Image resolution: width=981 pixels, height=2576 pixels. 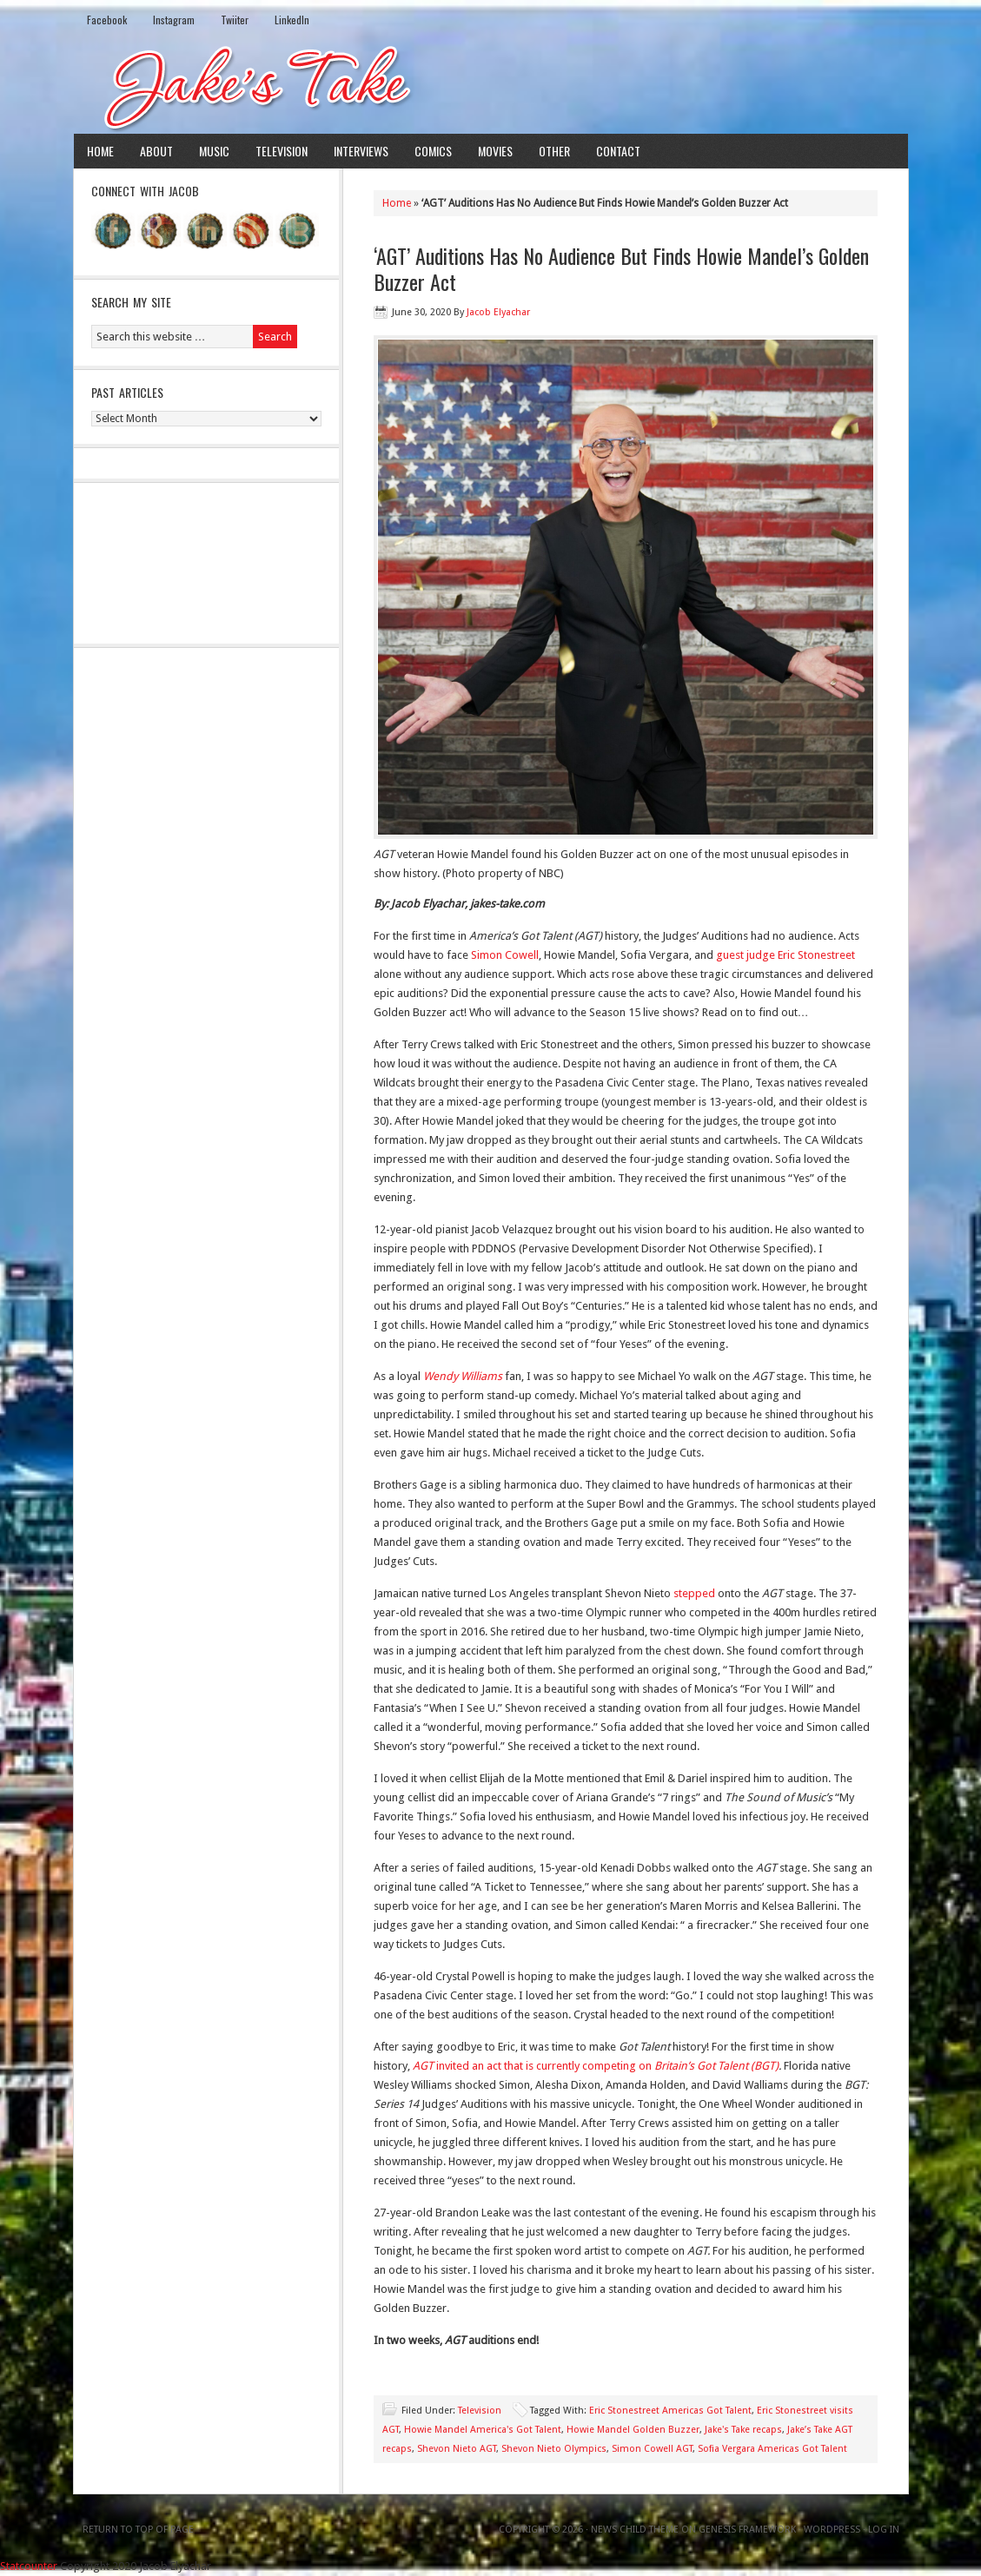 What do you see at coordinates (635, 2529) in the screenshot?
I see `News Child Theme` at bounding box center [635, 2529].